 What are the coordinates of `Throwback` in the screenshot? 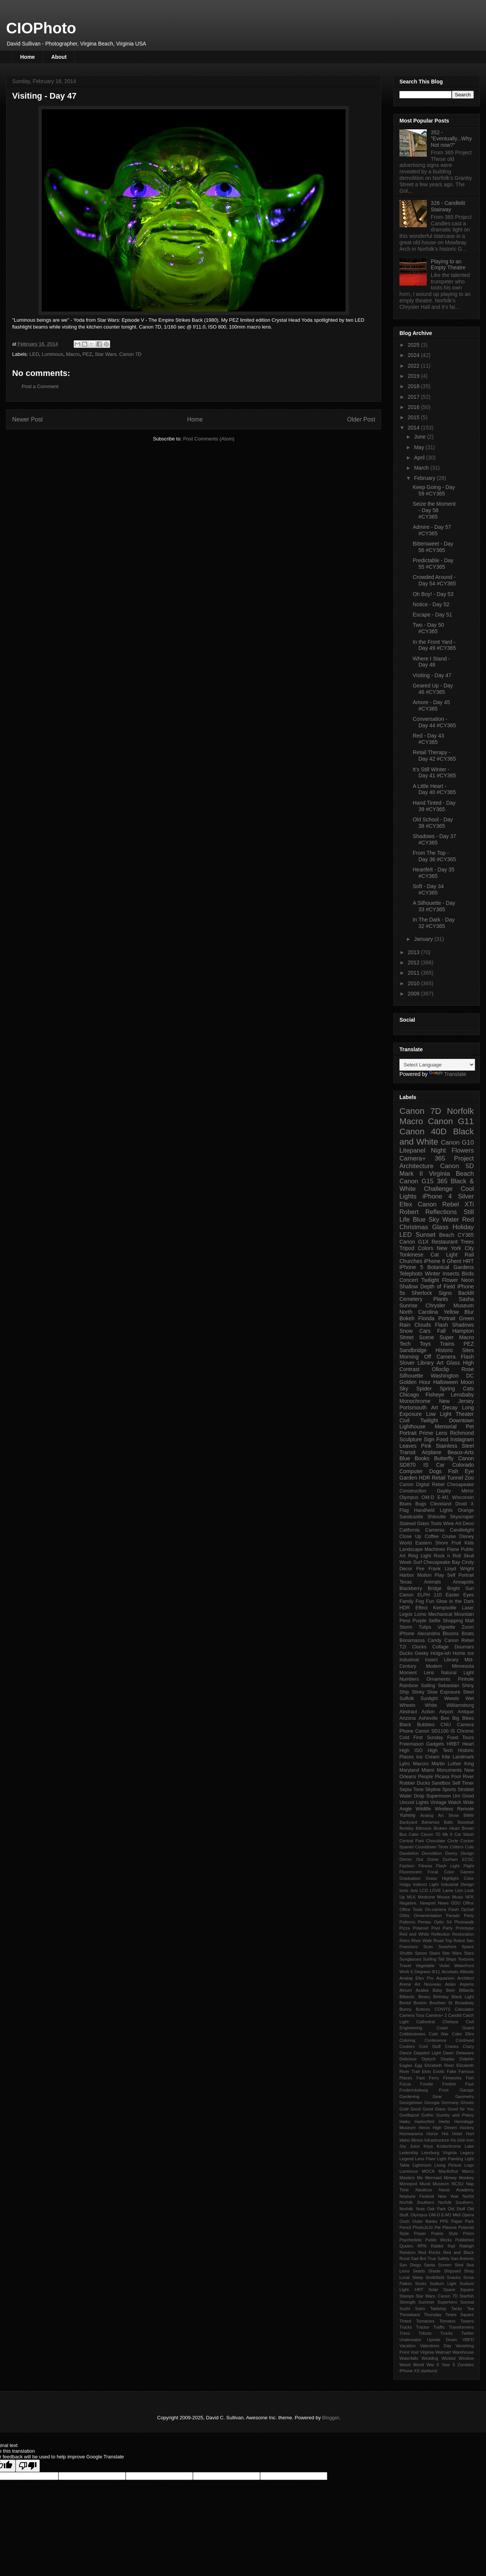 It's located at (409, 2314).